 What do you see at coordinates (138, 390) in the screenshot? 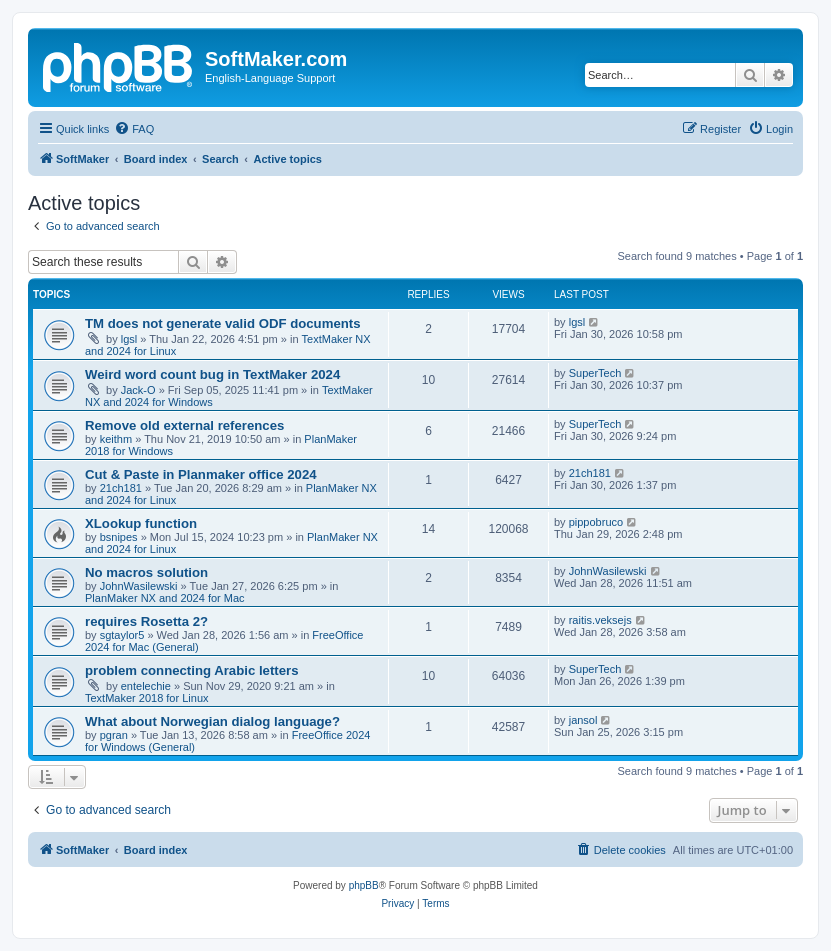
I see `Jack-O` at bounding box center [138, 390].